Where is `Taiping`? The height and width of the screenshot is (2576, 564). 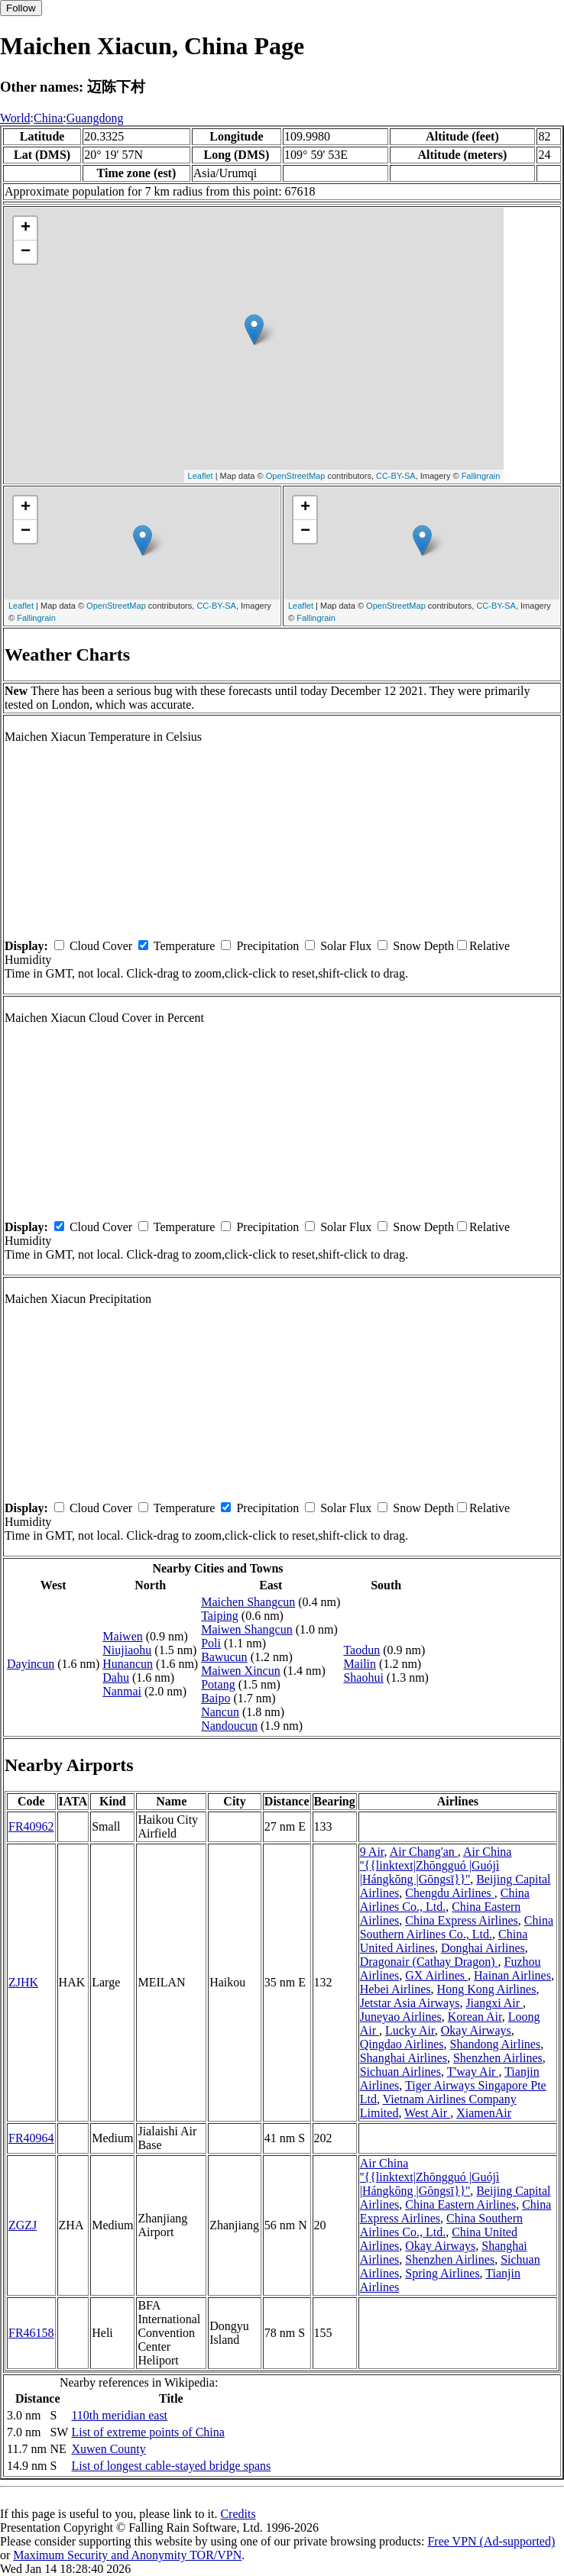
Taiping is located at coordinates (219, 1615).